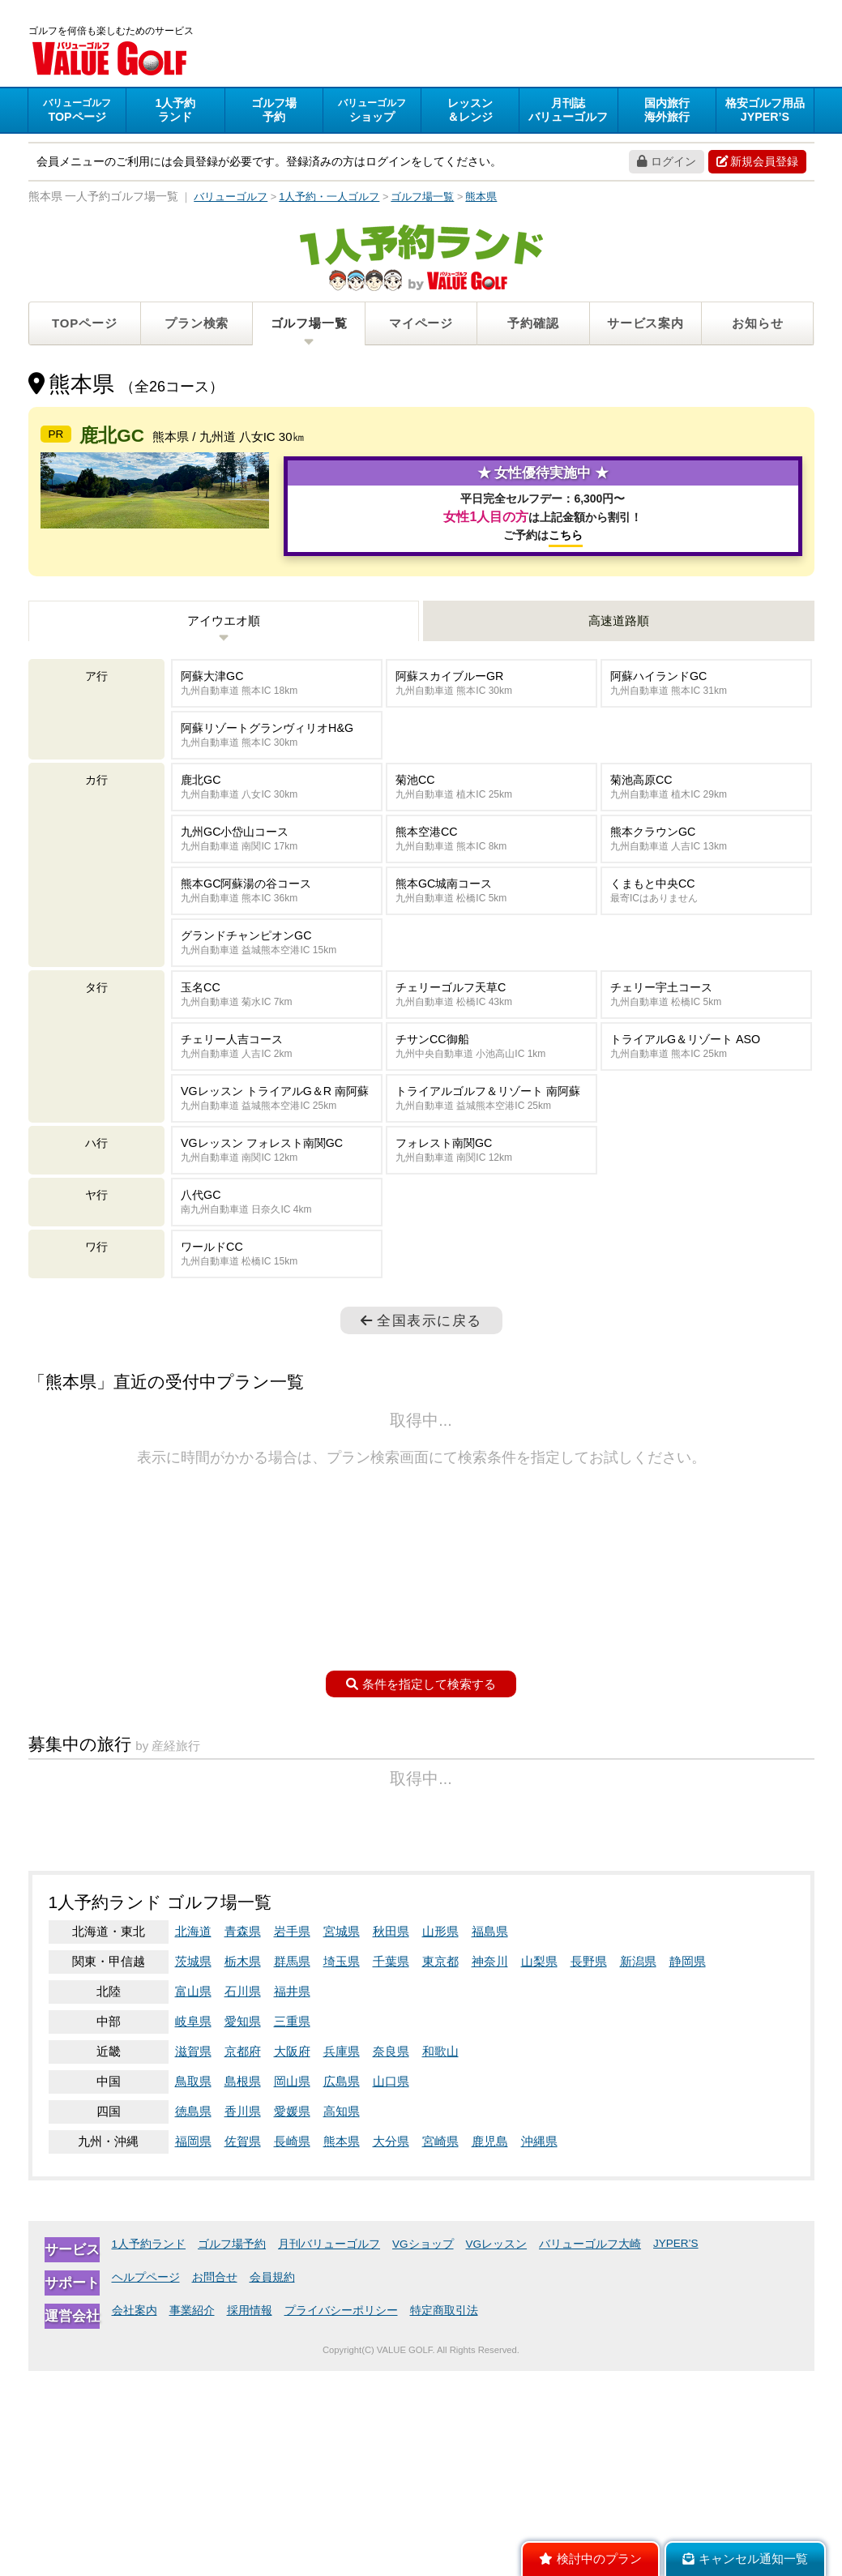  What do you see at coordinates (341, 2516) in the screenshot?
I see `プライバシーポリシー` at bounding box center [341, 2516].